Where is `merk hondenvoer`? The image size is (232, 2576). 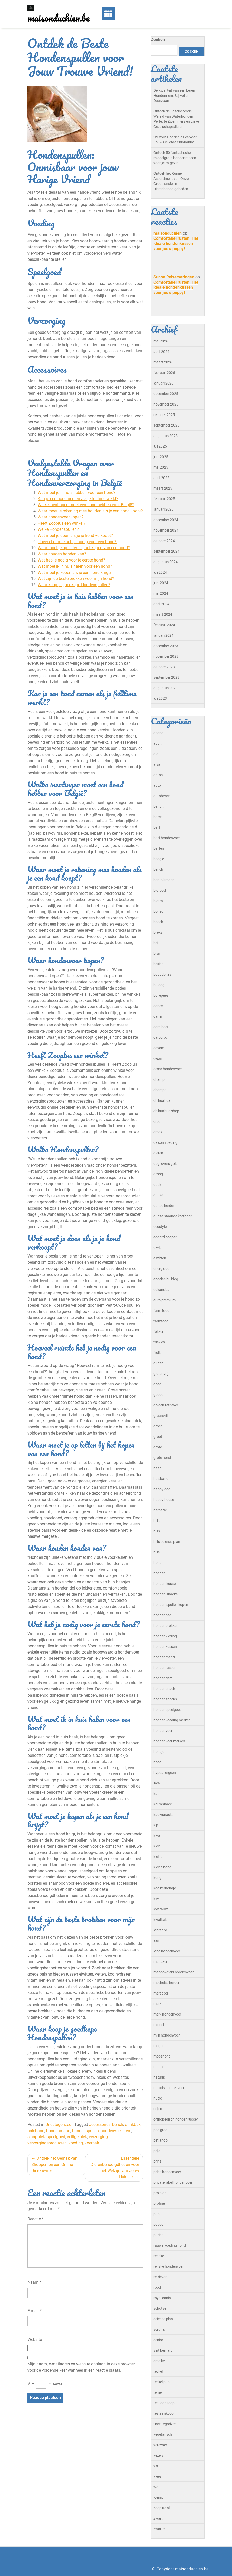 merk hondenvoer is located at coordinates (167, 2014).